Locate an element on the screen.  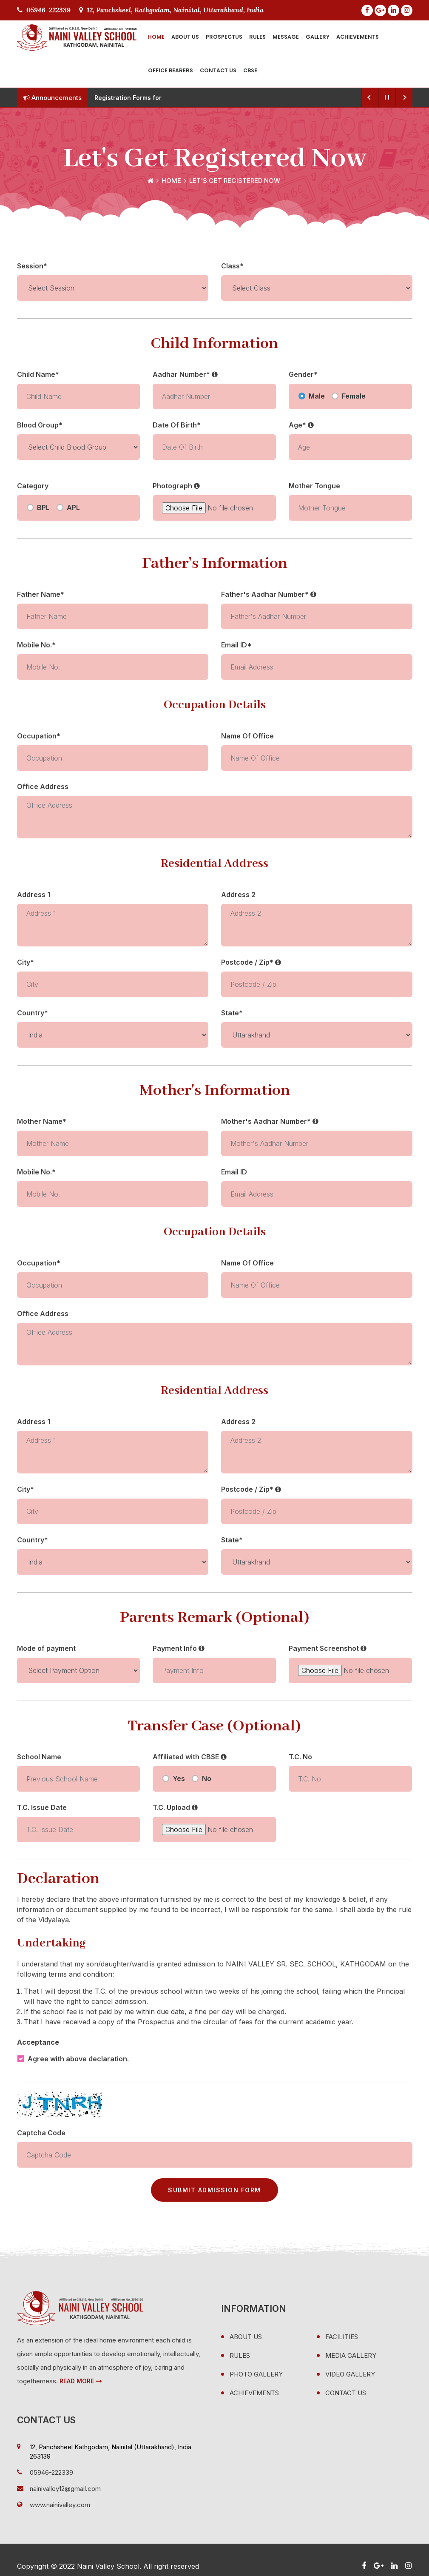
Rules is located at coordinates (257, 36).